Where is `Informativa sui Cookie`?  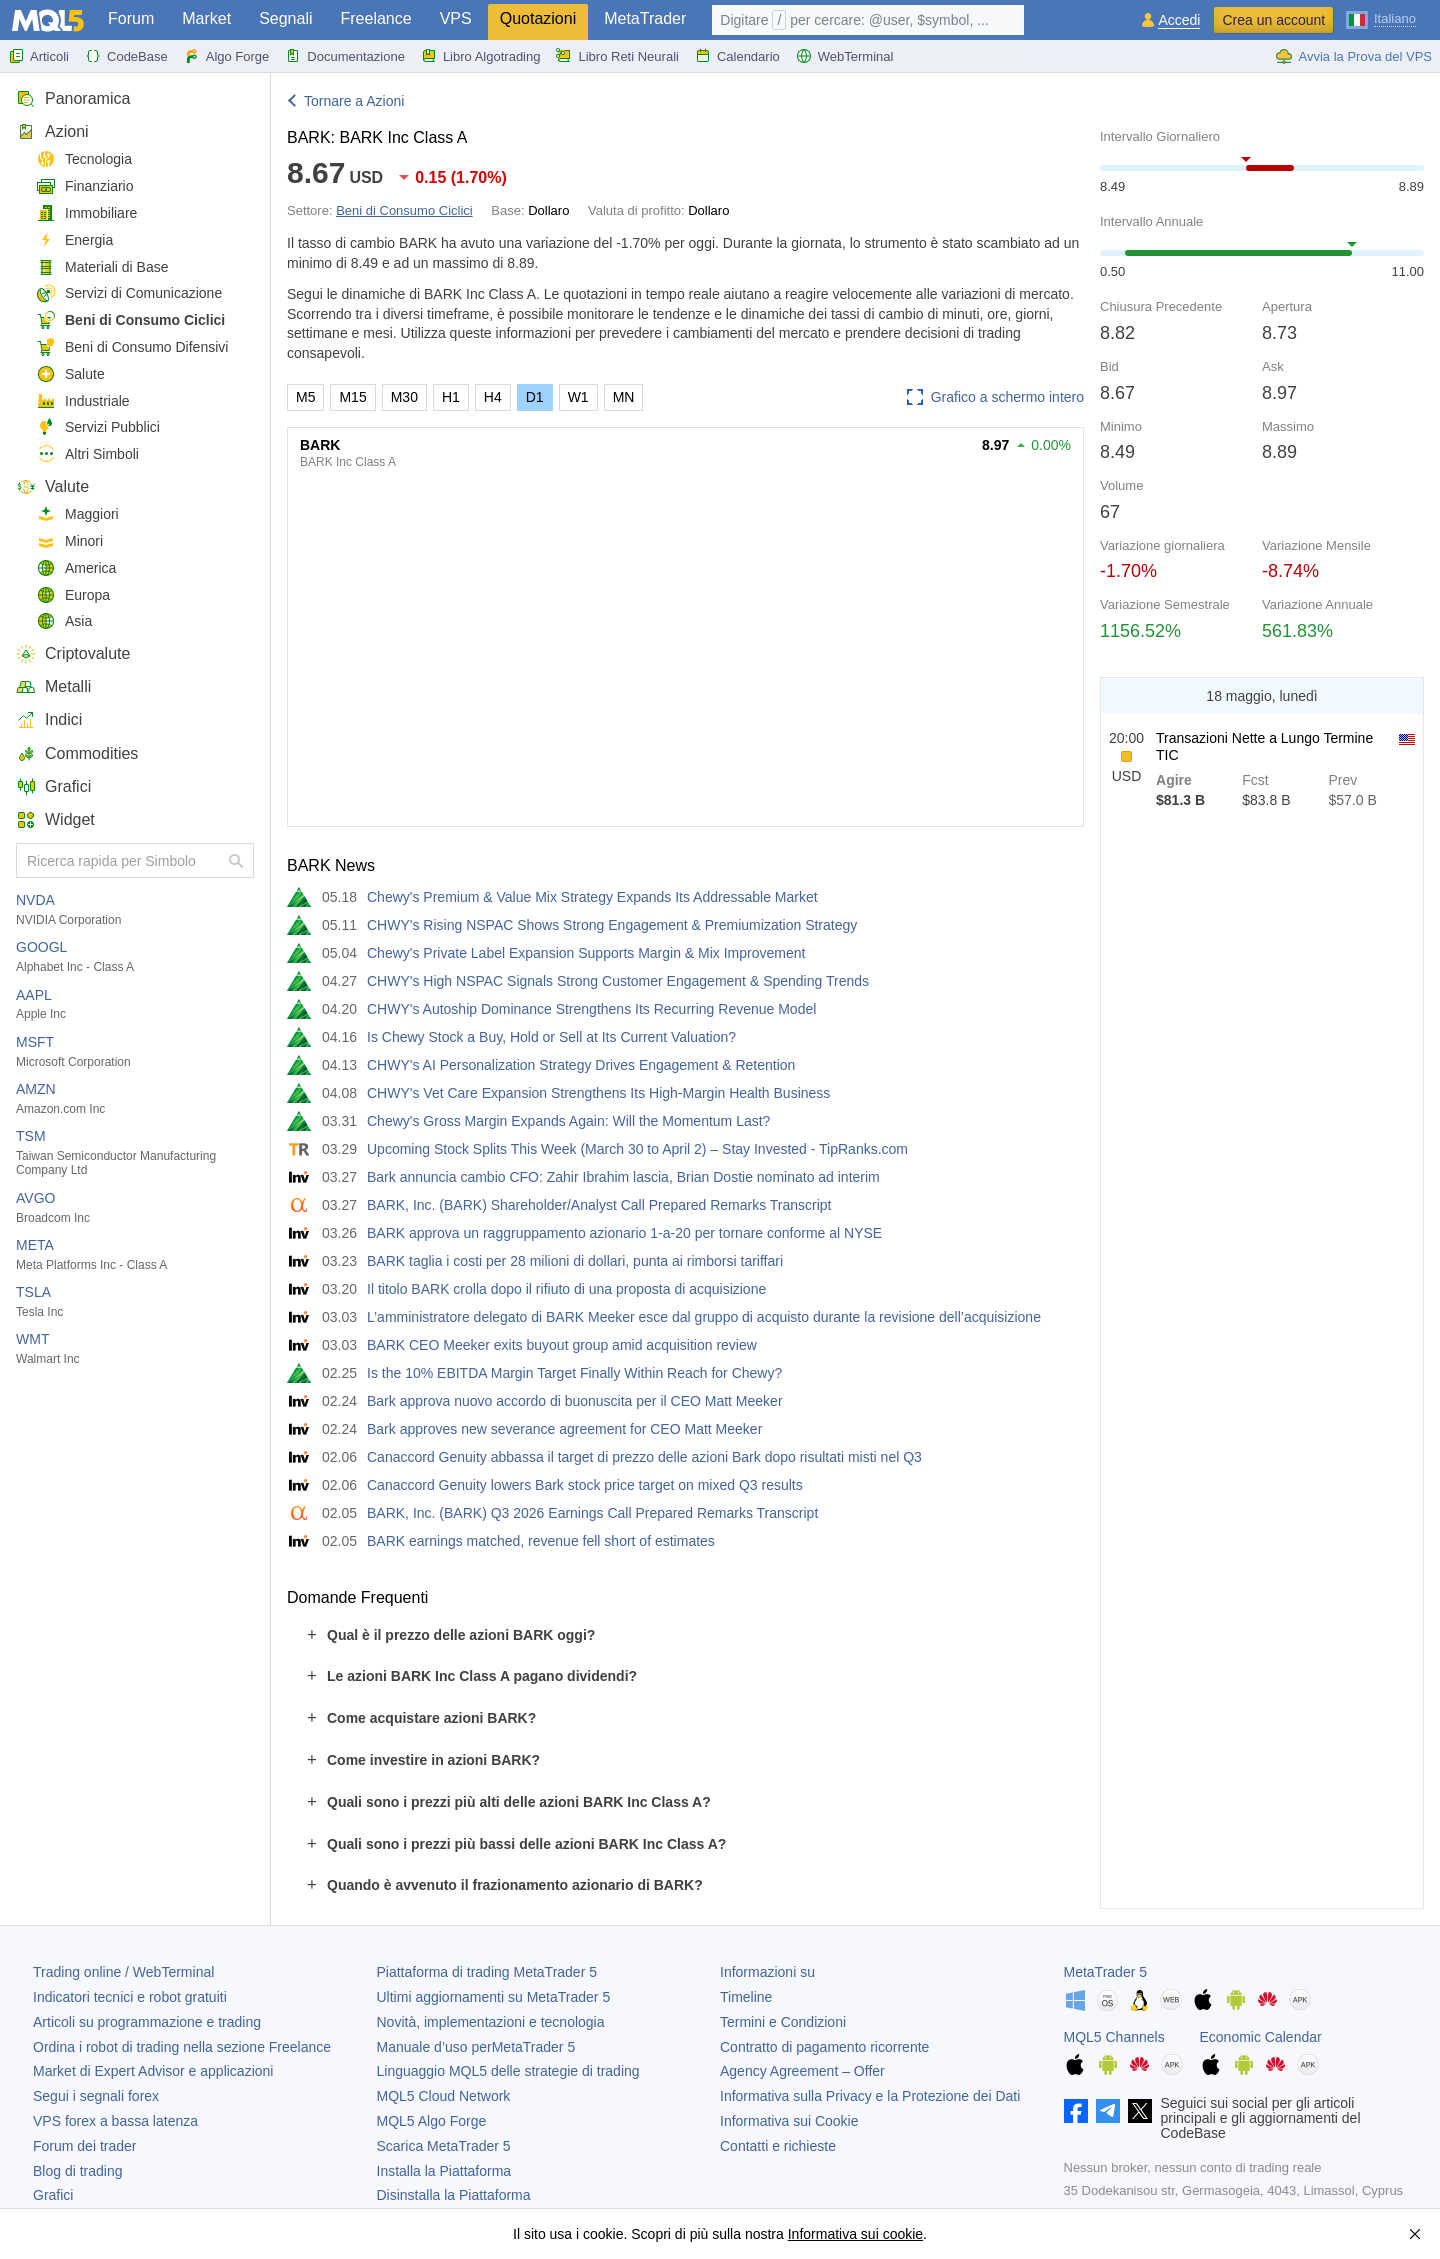
Informativa sui Cookie is located at coordinates (789, 2121).